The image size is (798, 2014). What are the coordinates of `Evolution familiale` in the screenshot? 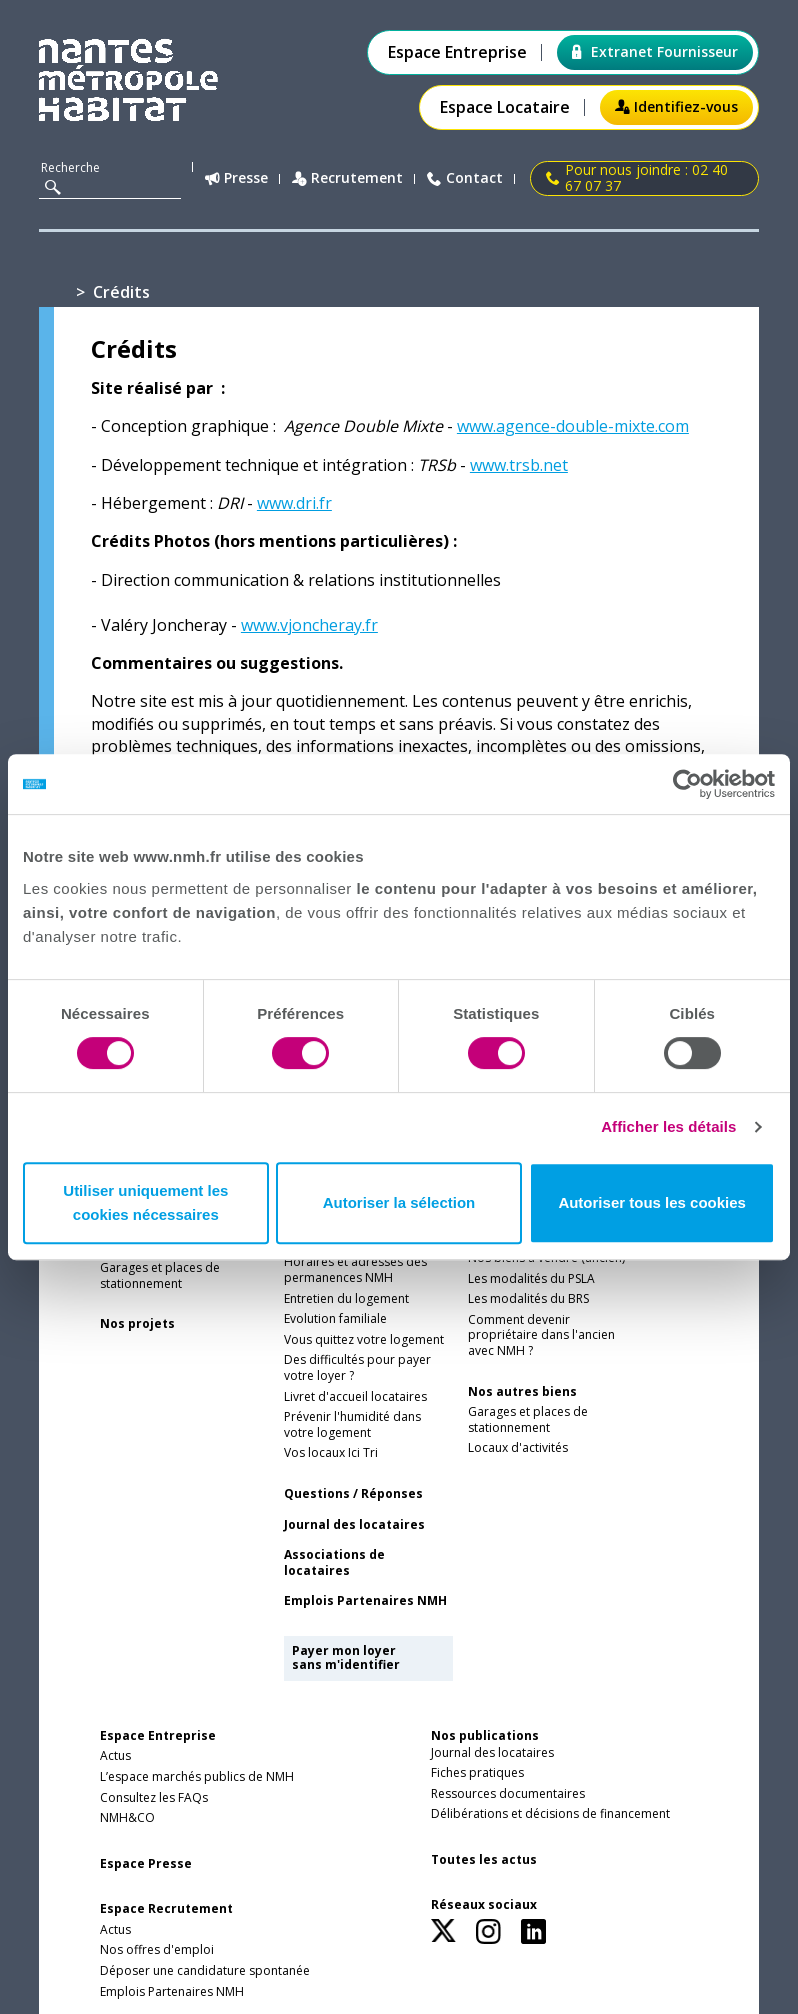 It's located at (335, 1319).